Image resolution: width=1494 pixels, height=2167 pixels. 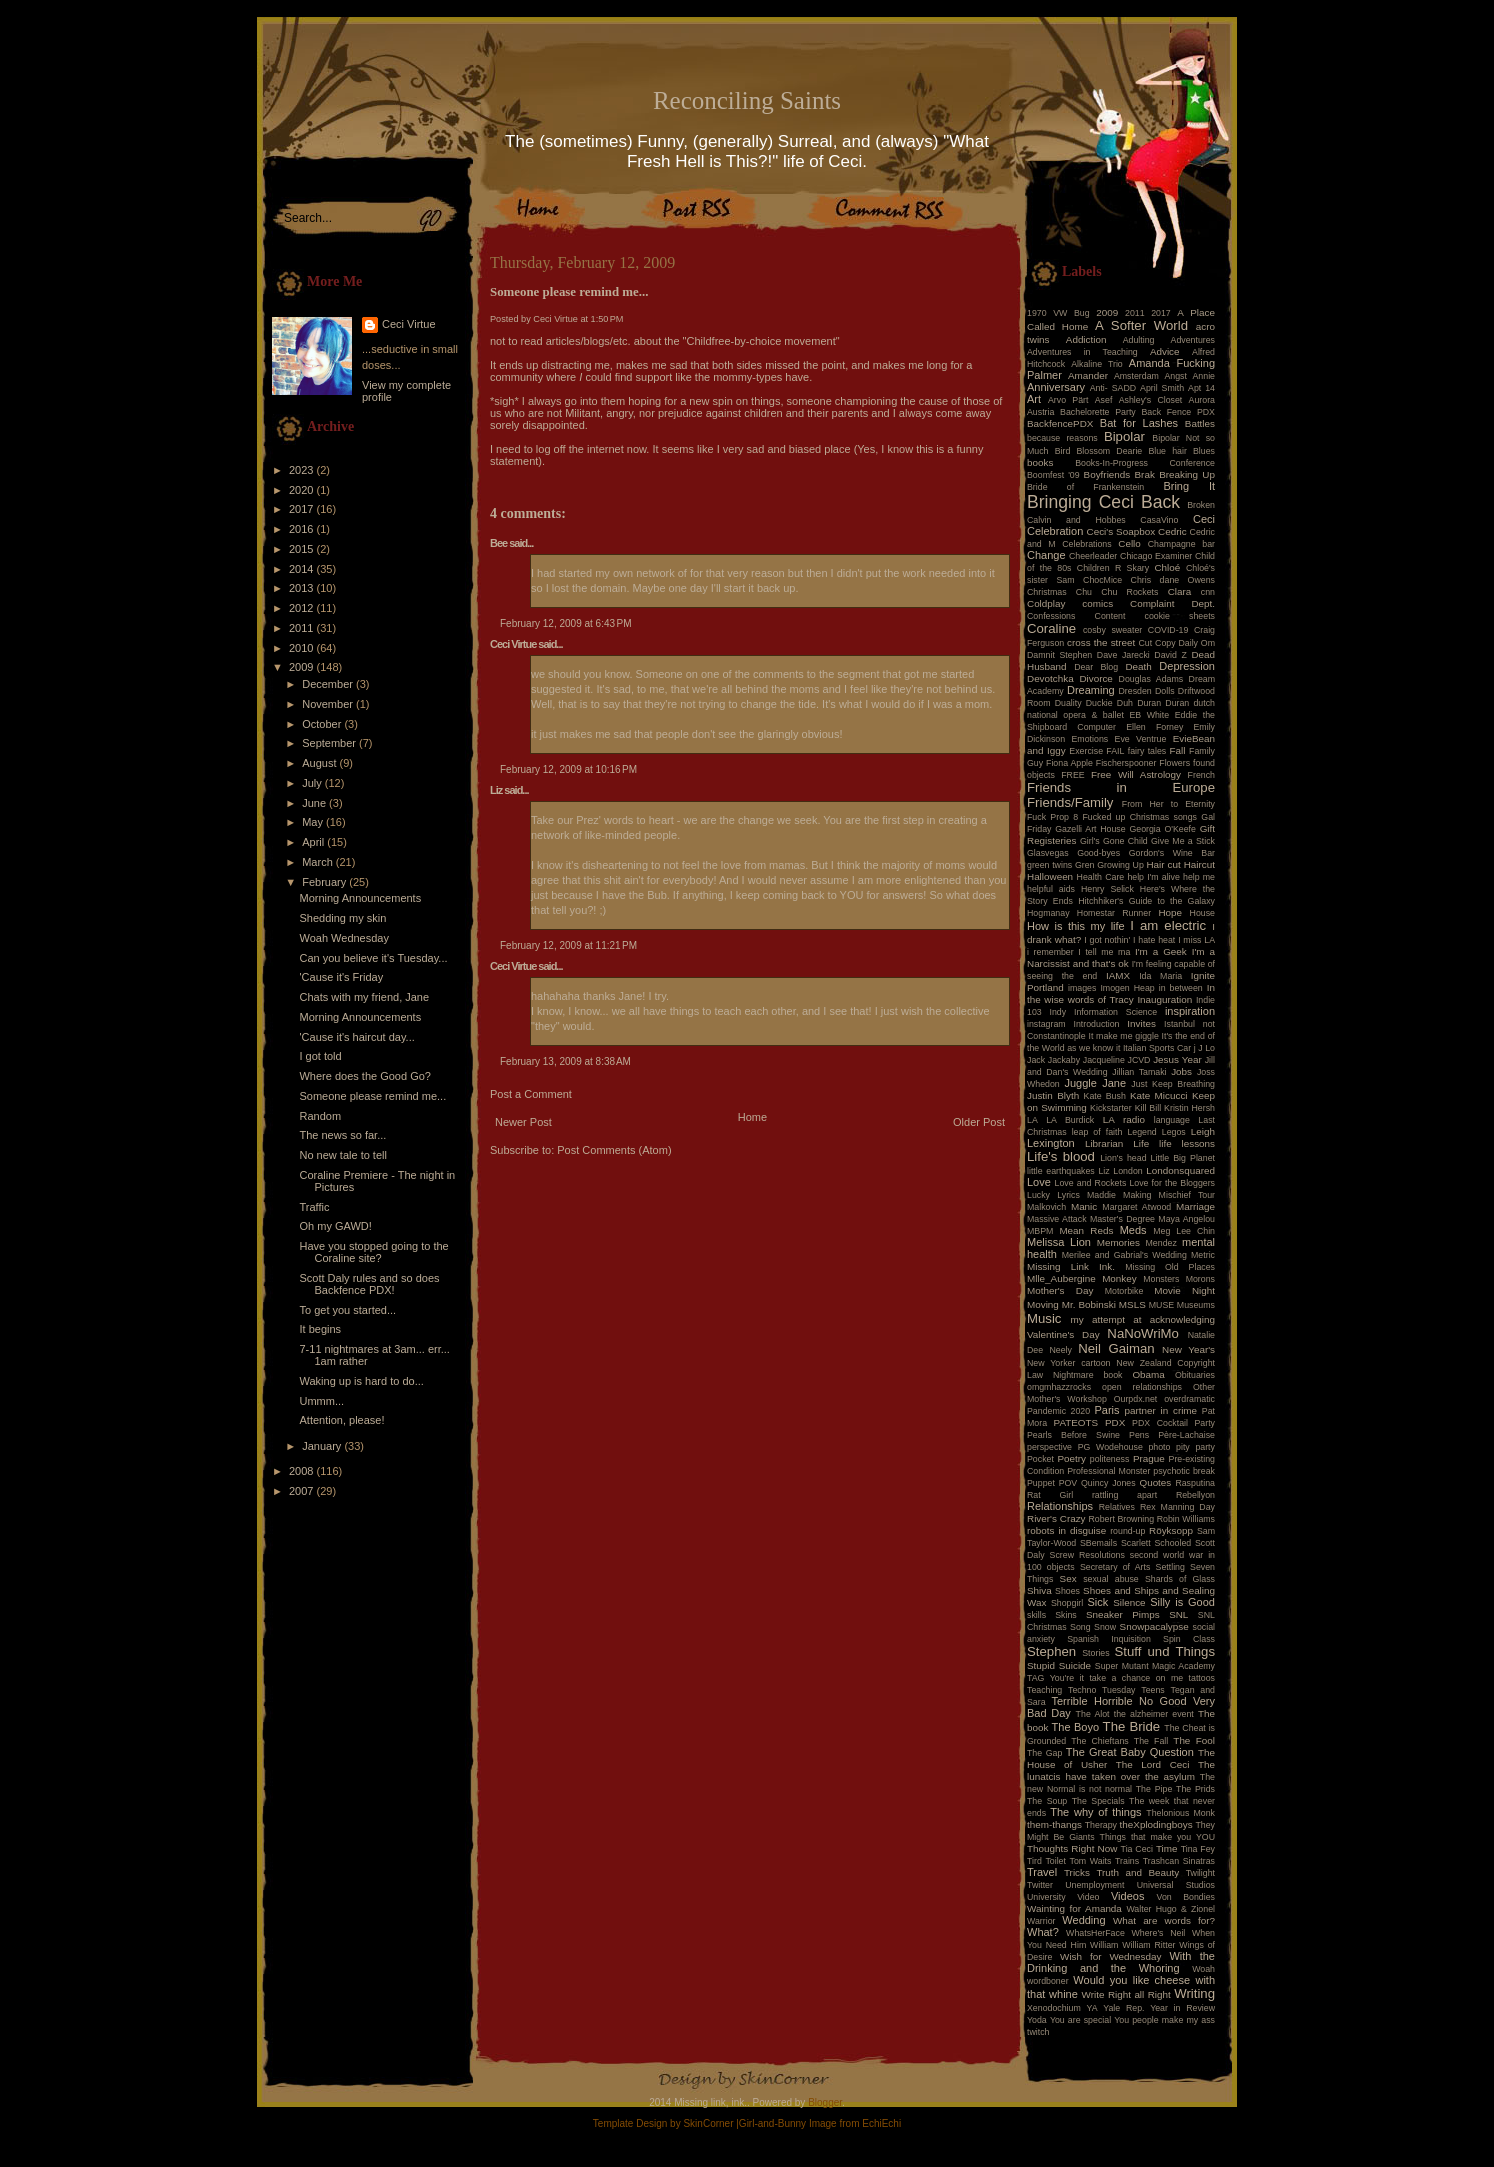 What do you see at coordinates (303, 1491) in the screenshot?
I see `2007` at bounding box center [303, 1491].